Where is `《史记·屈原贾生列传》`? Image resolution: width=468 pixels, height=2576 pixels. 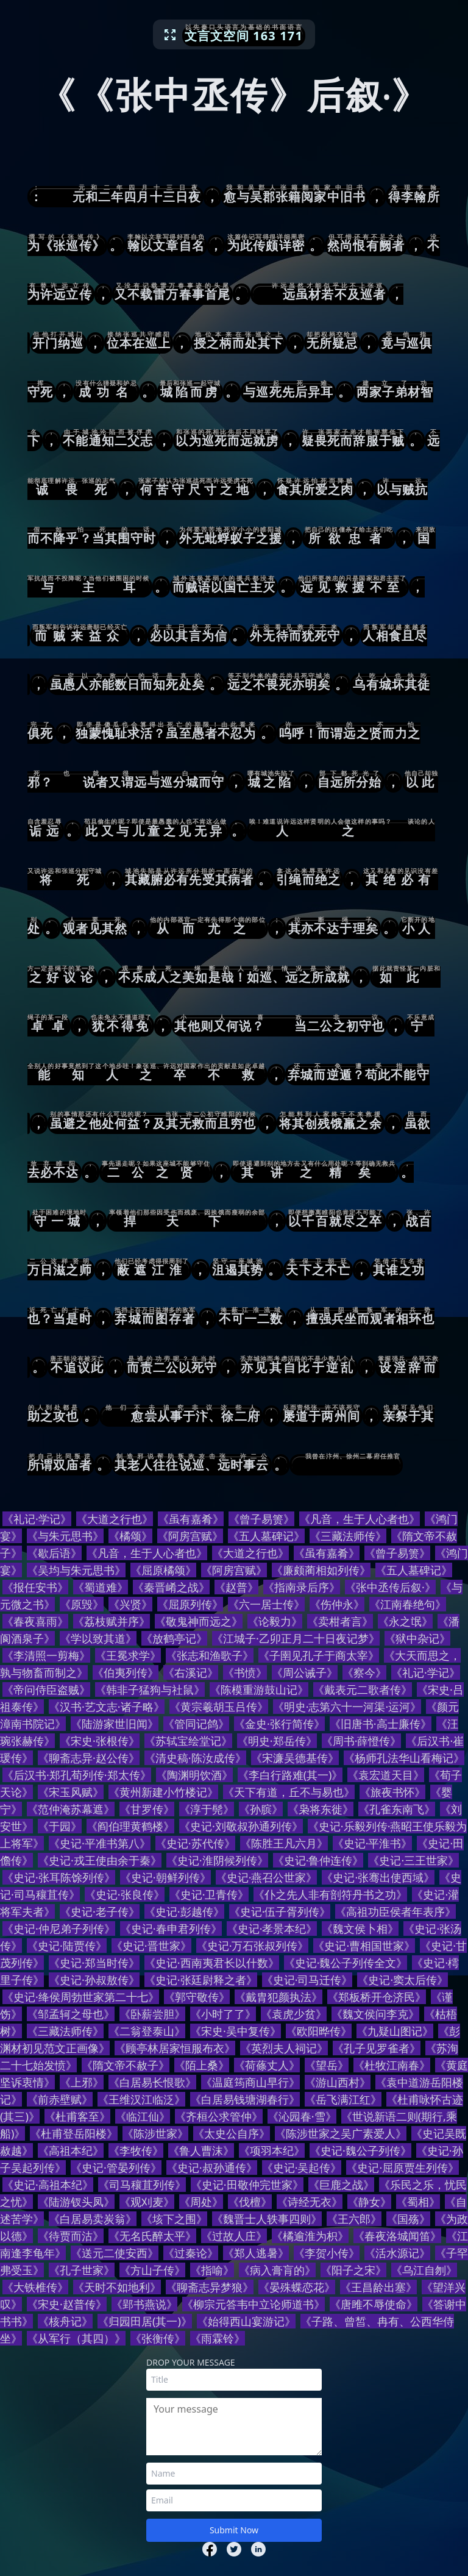 《史记·屈原贾生列传》 is located at coordinates (402, 2167).